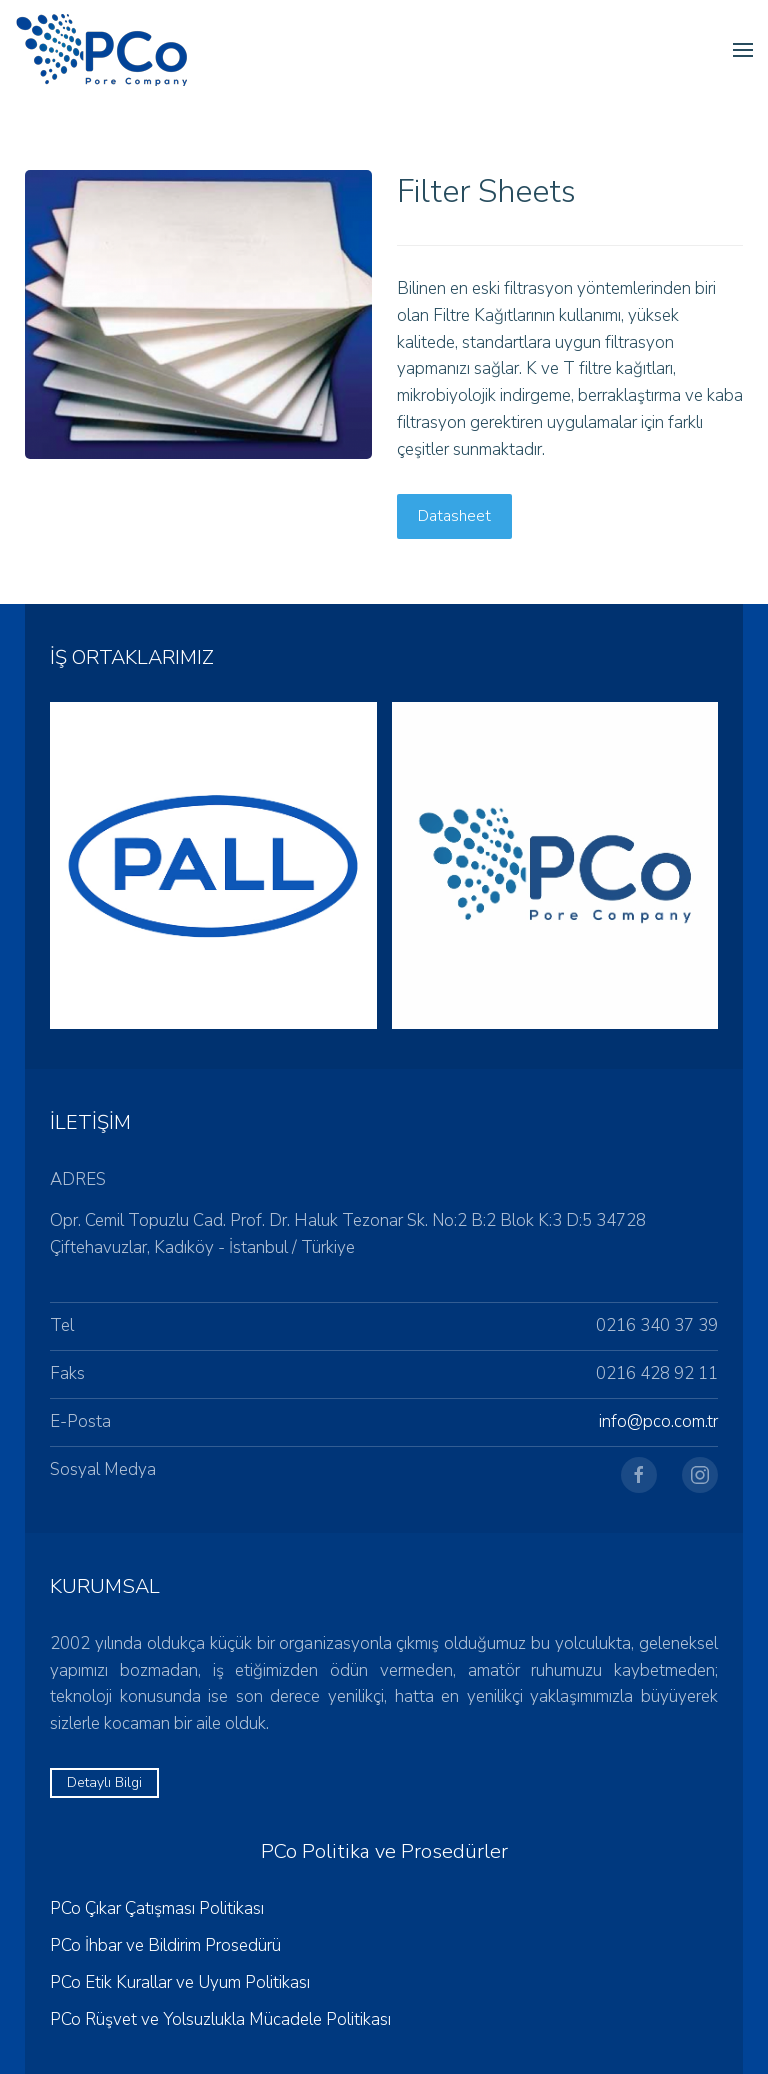 This screenshot has width=768, height=2074. Describe the element at coordinates (157, 1908) in the screenshot. I see `PCo Çıkar Çatışması Politikası` at that location.